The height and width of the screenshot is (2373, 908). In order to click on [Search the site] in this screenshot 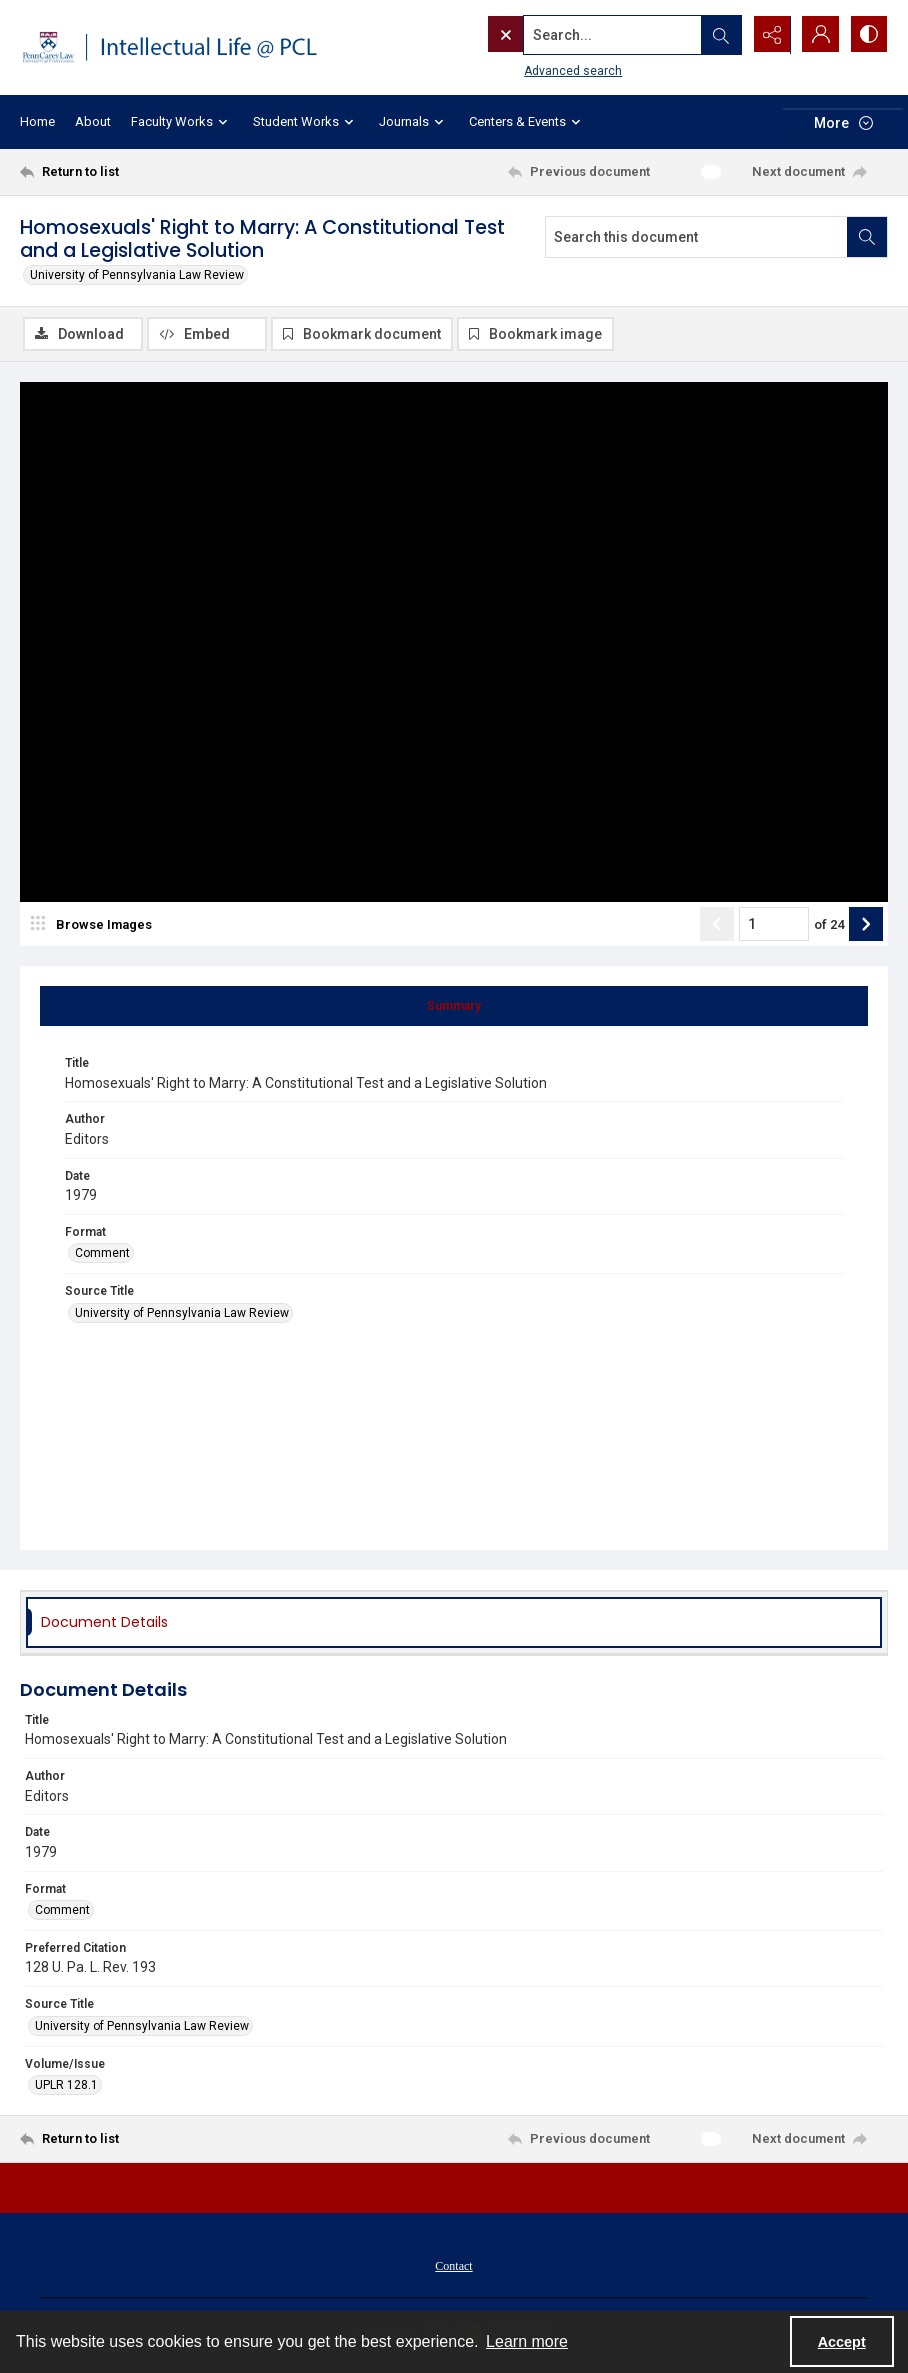, I will do `click(571, 35)`.